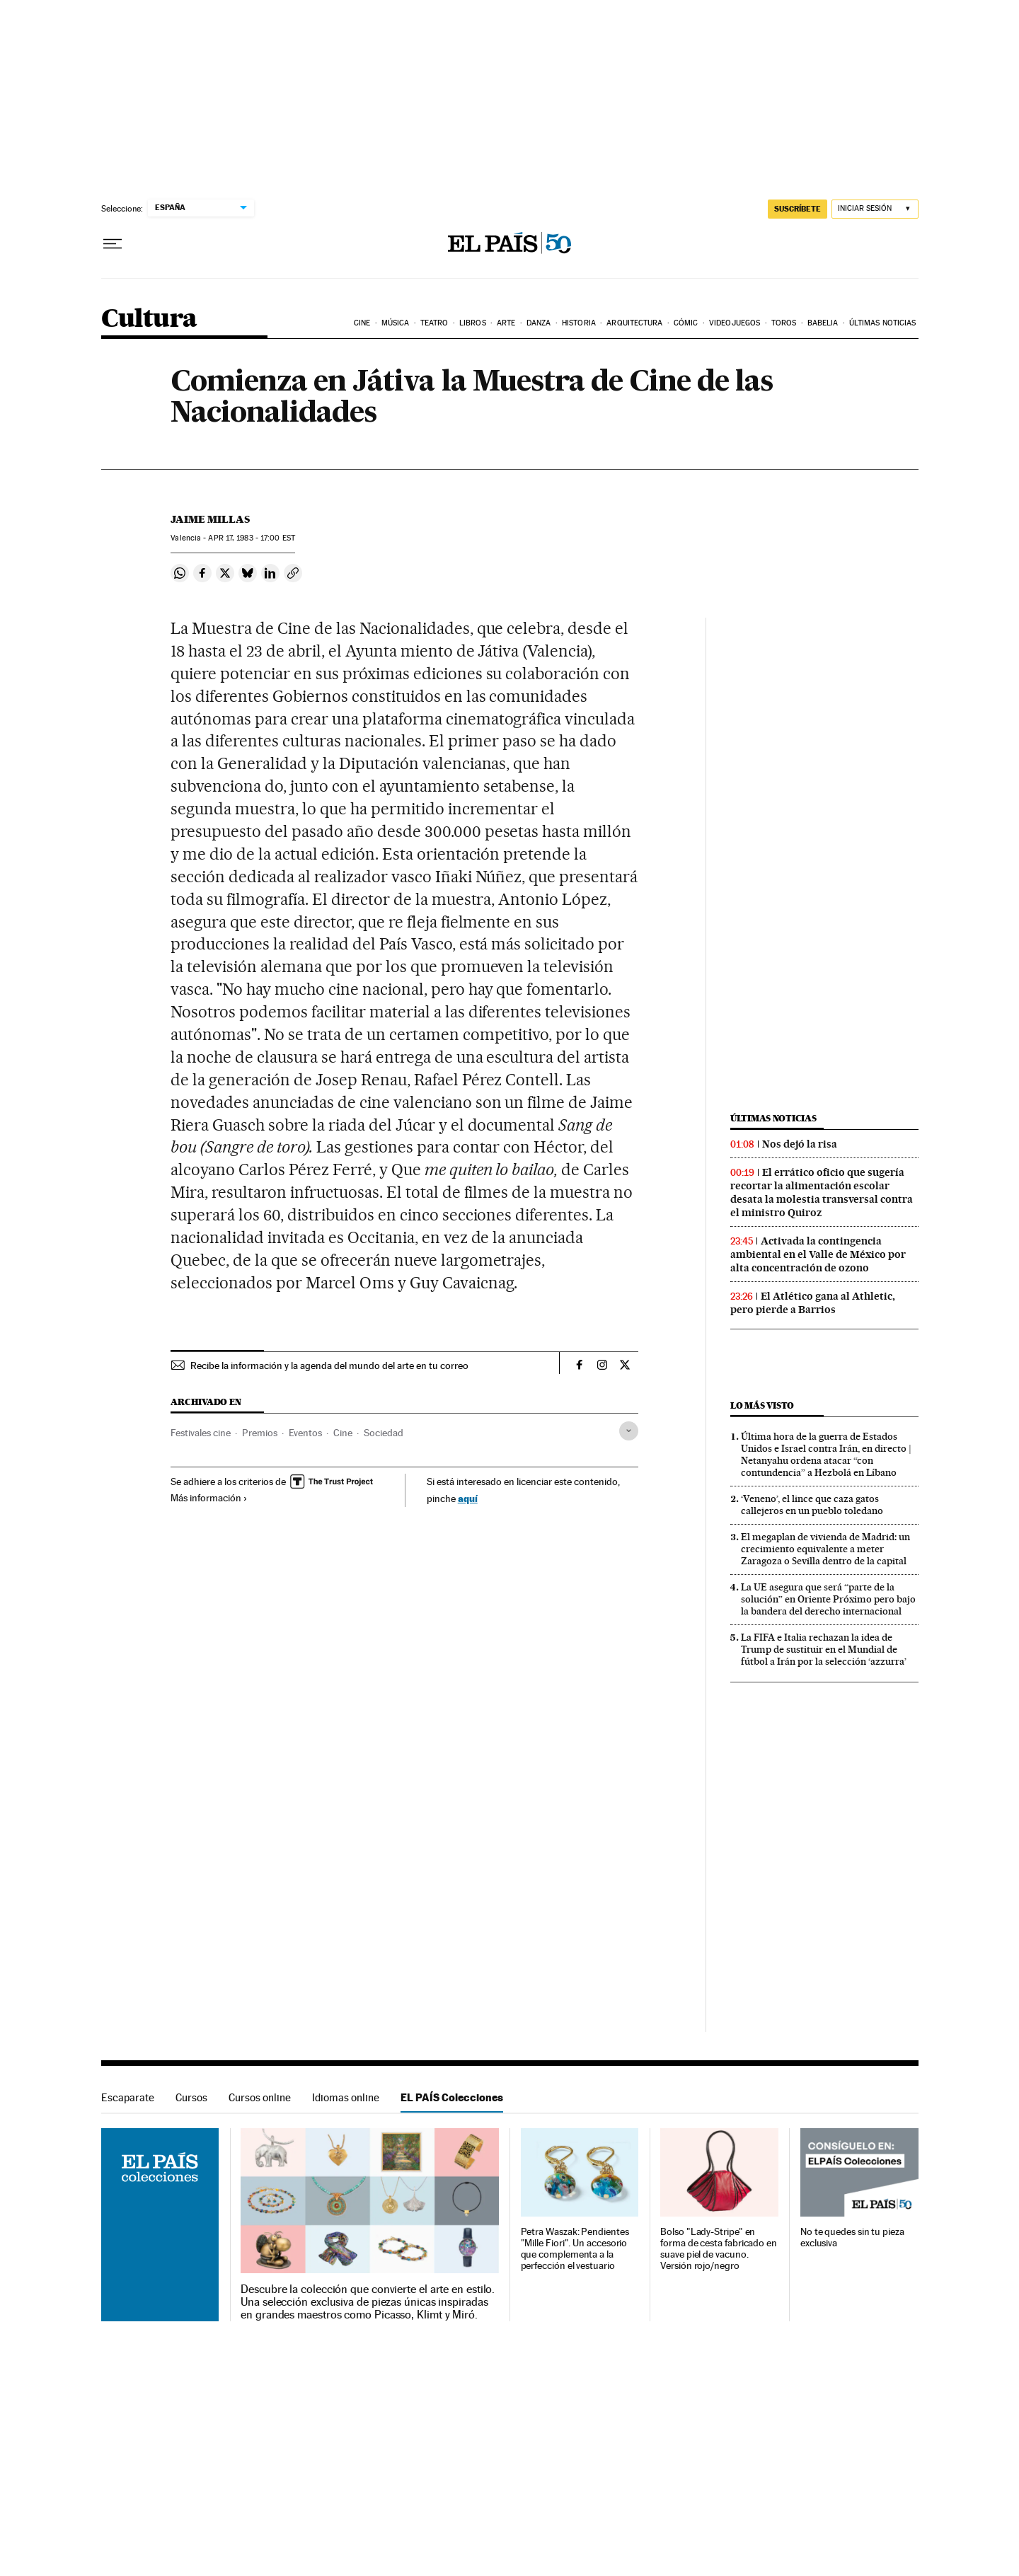 Image resolution: width=1019 pixels, height=2576 pixels. What do you see at coordinates (329, 1365) in the screenshot?
I see `Recibe la información y la agenda del mundo del arte en tu correo` at bounding box center [329, 1365].